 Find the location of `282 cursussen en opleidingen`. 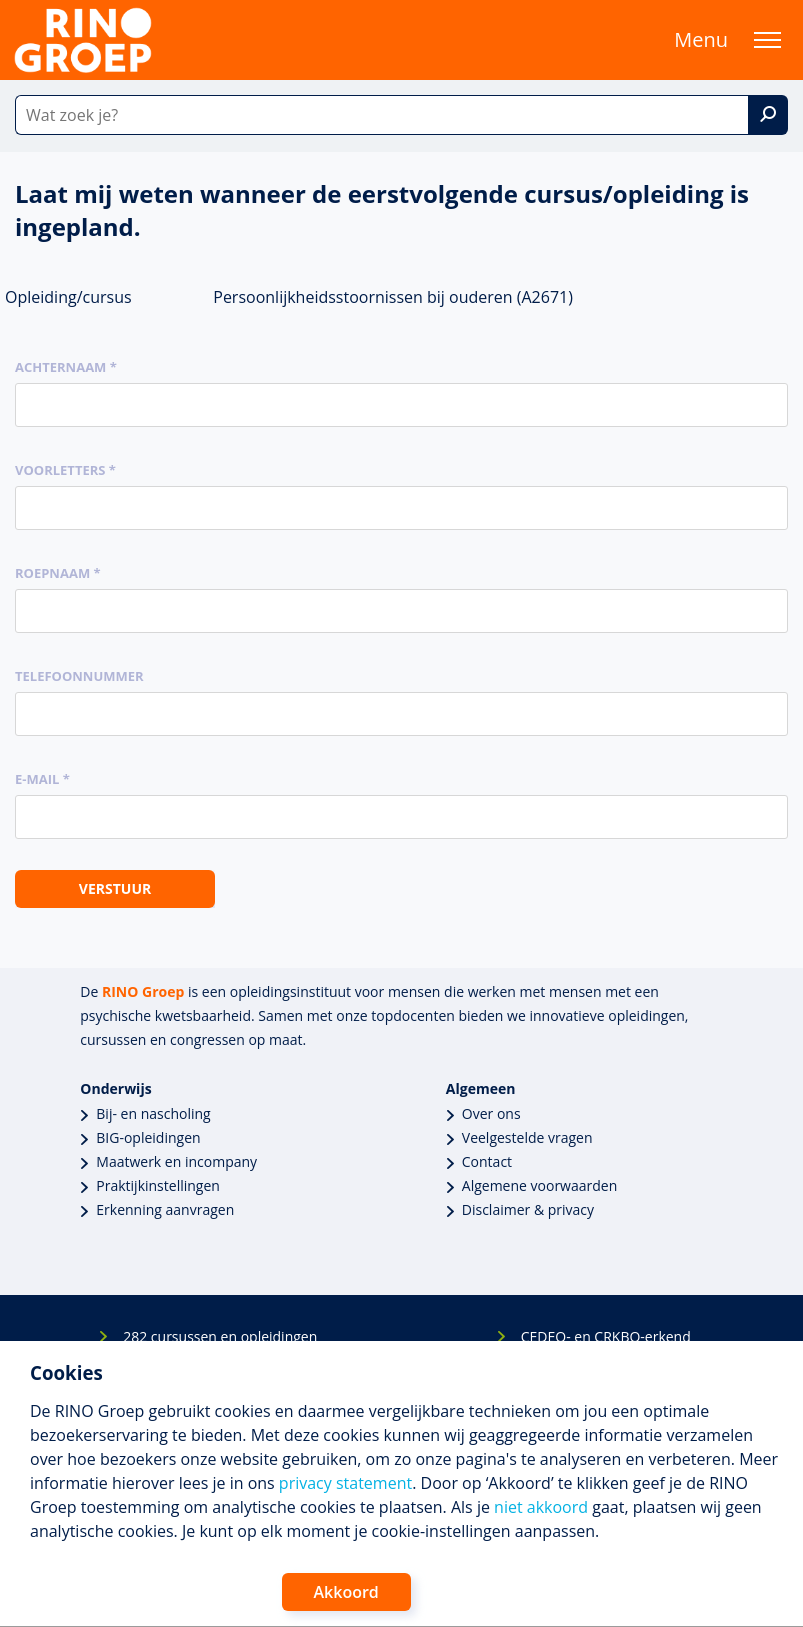

282 cursussen en opleidingen is located at coordinates (220, 1336).